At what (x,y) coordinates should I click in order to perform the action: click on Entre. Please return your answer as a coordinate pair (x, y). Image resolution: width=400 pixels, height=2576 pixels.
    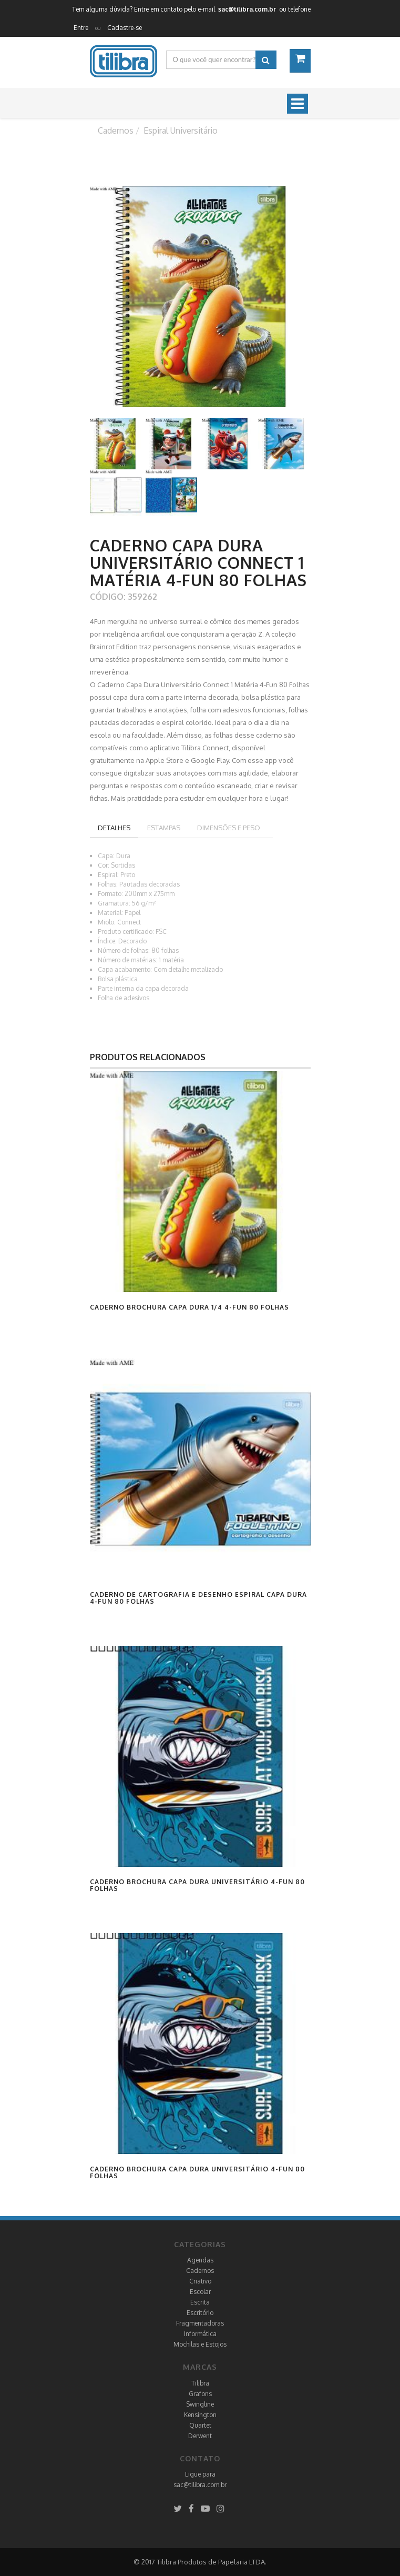
    Looking at the image, I should click on (81, 28).